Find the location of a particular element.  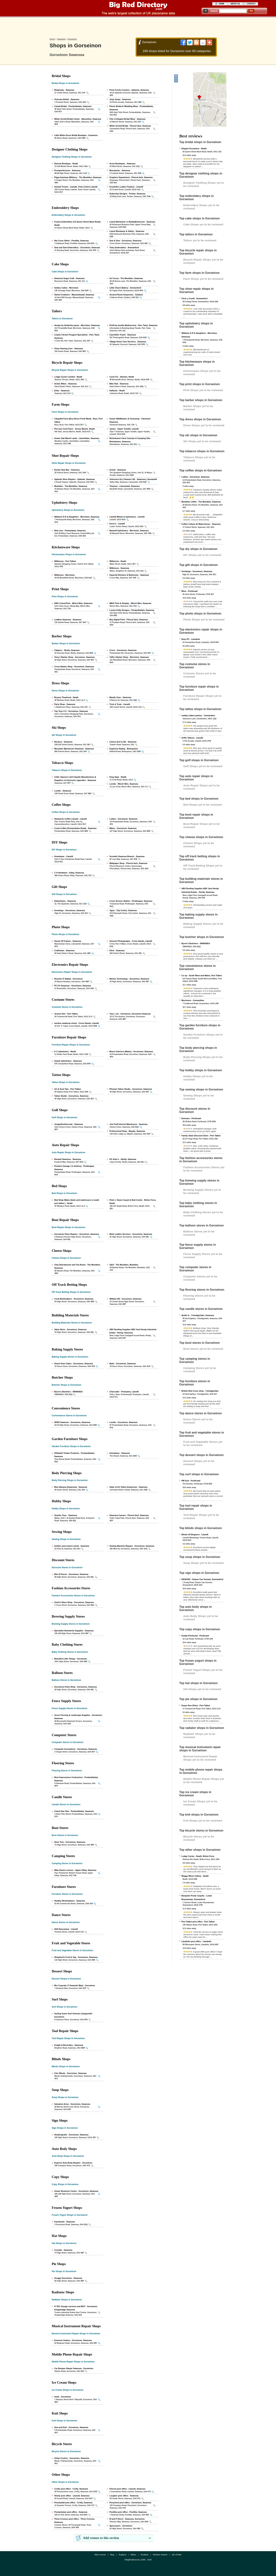

Healthy Workstations - Swansea is located at coordinates (69, 1901).